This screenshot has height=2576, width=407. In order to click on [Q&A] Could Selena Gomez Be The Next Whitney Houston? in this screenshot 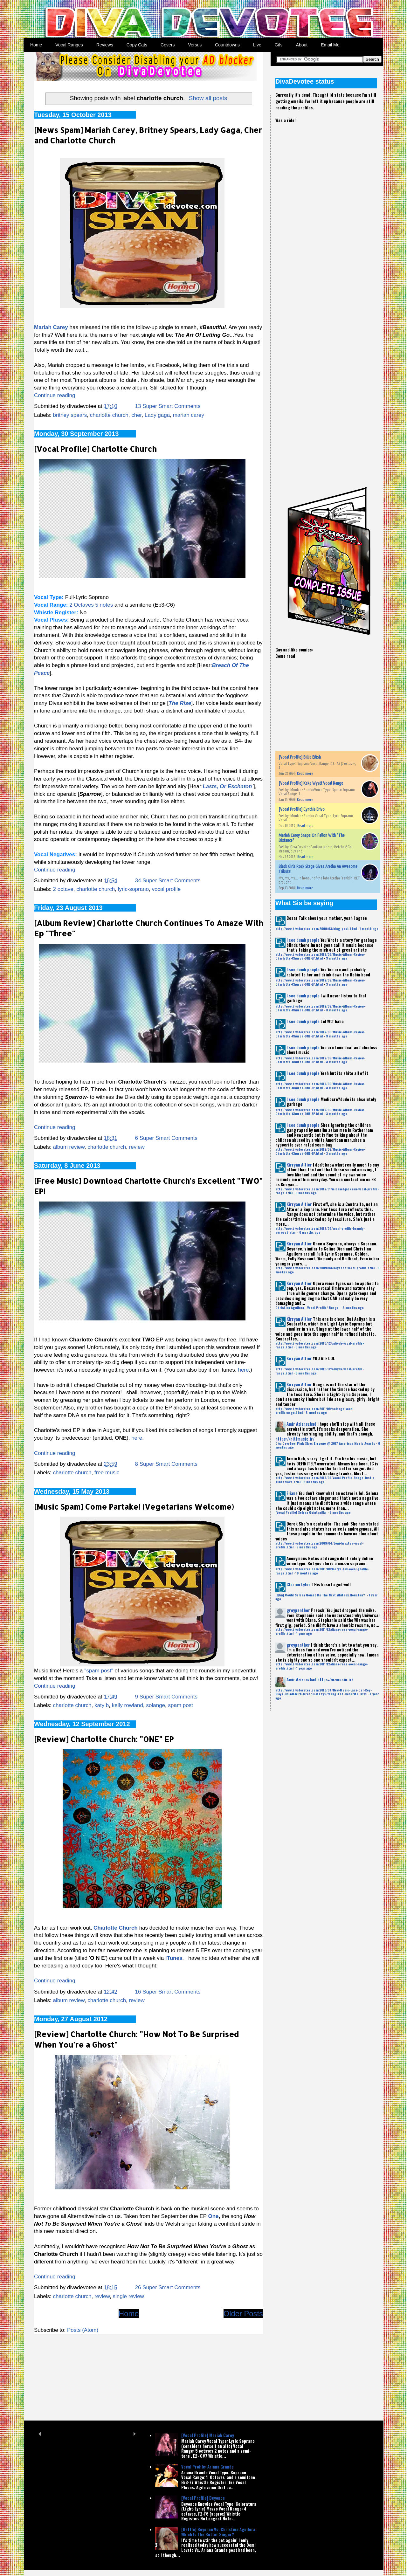, I will do `click(320, 1595)`.